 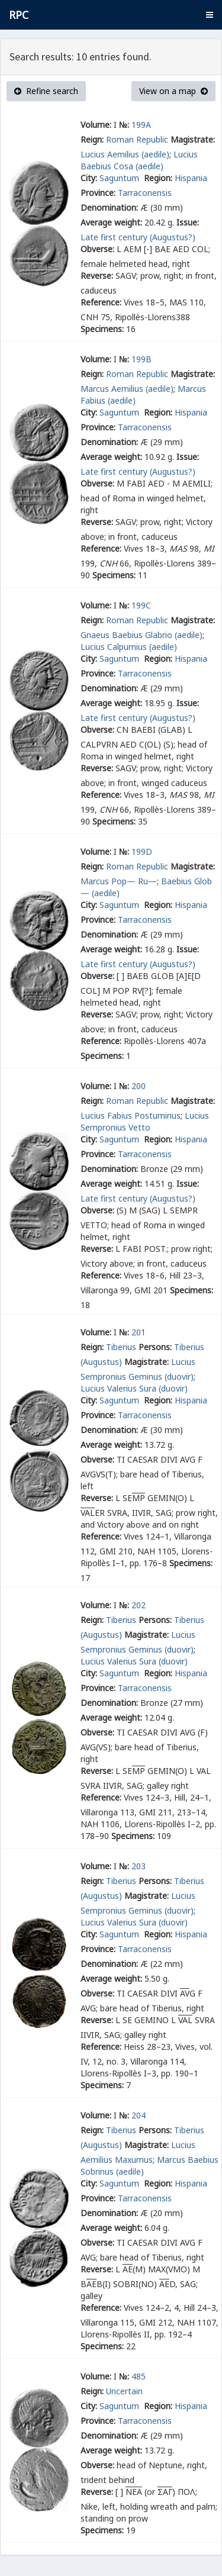 I want to click on 203, so click(x=138, y=1866).